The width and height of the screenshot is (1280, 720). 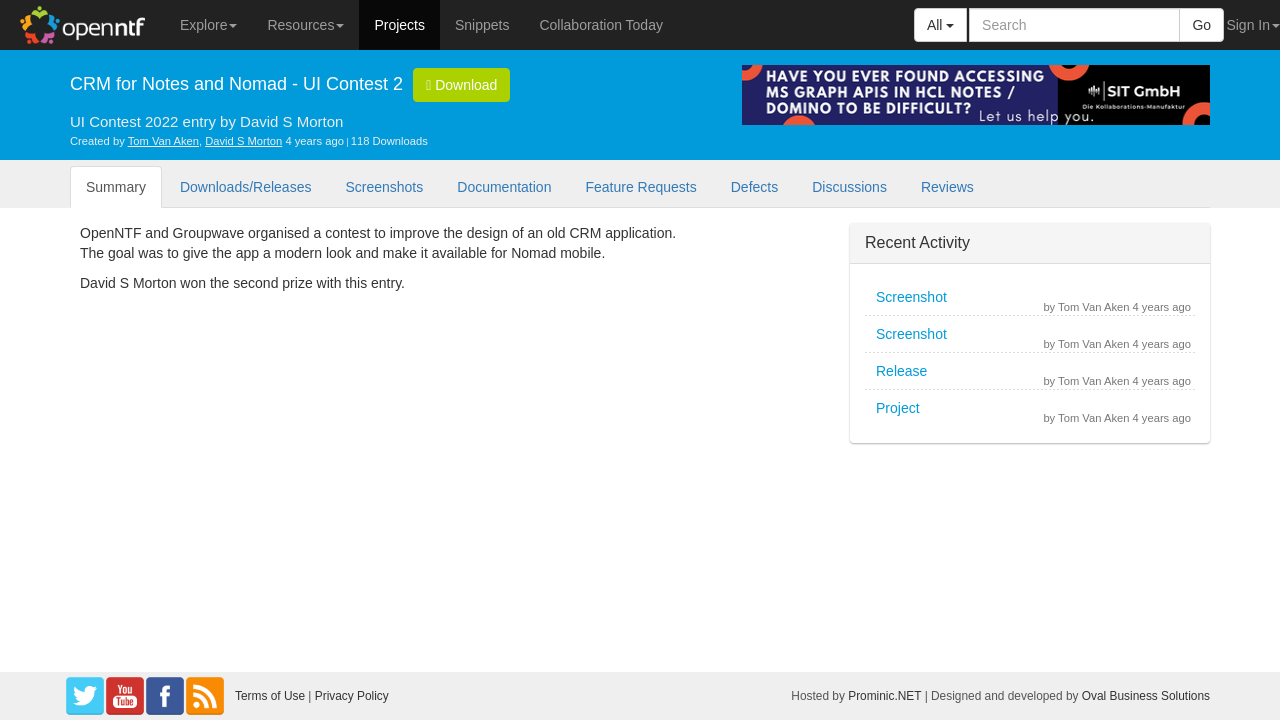 I want to click on Projects, so click(x=399, y=25).